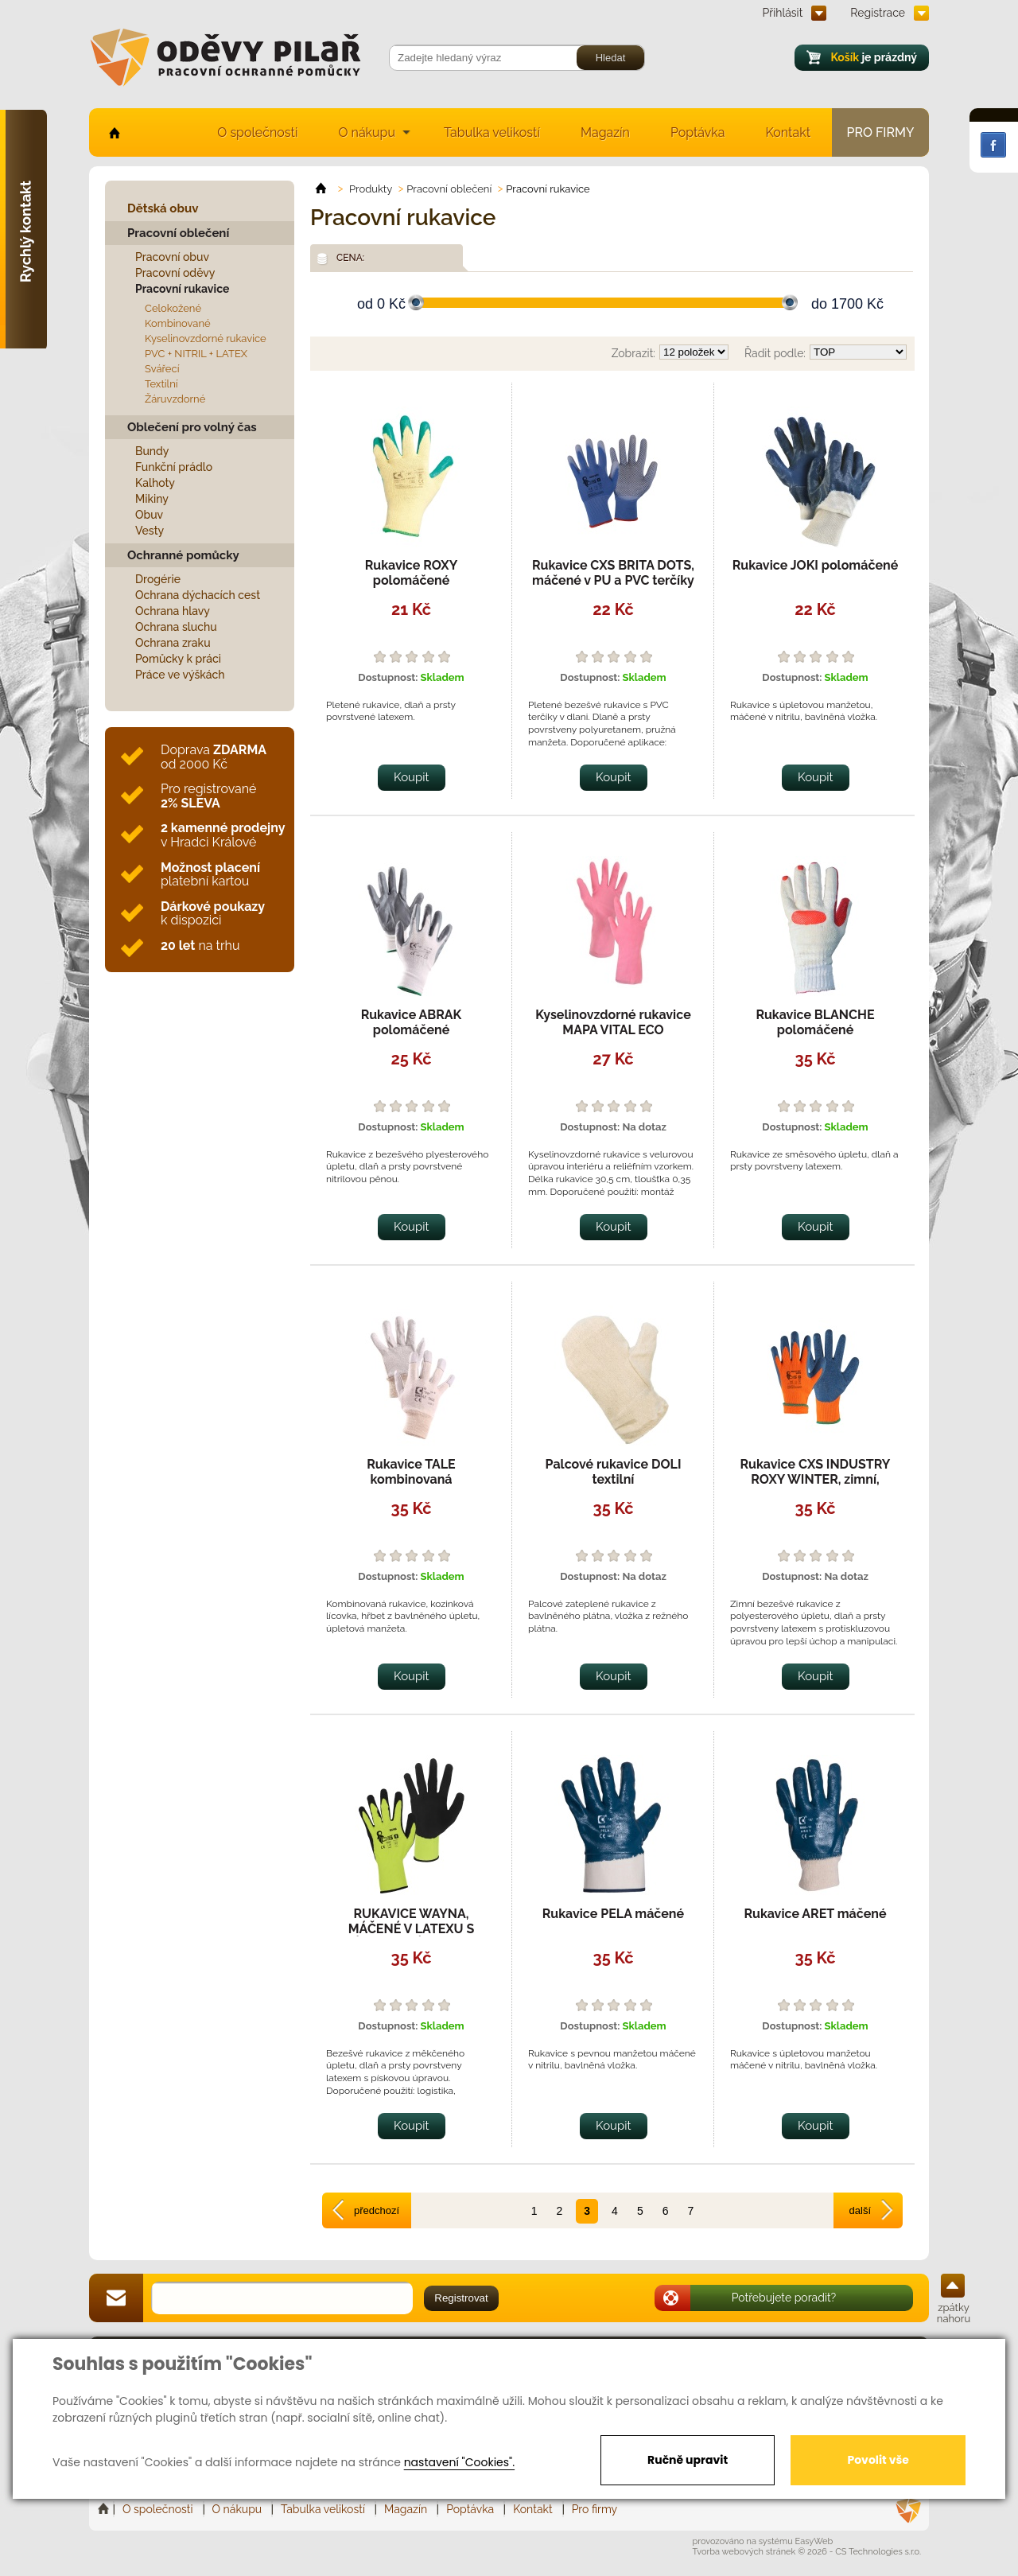 This screenshot has height=2576, width=1018. What do you see at coordinates (613, 573) in the screenshot?
I see `Rukavice CXS BRITA DOTS, máčené v PU a PVC terčíky` at bounding box center [613, 573].